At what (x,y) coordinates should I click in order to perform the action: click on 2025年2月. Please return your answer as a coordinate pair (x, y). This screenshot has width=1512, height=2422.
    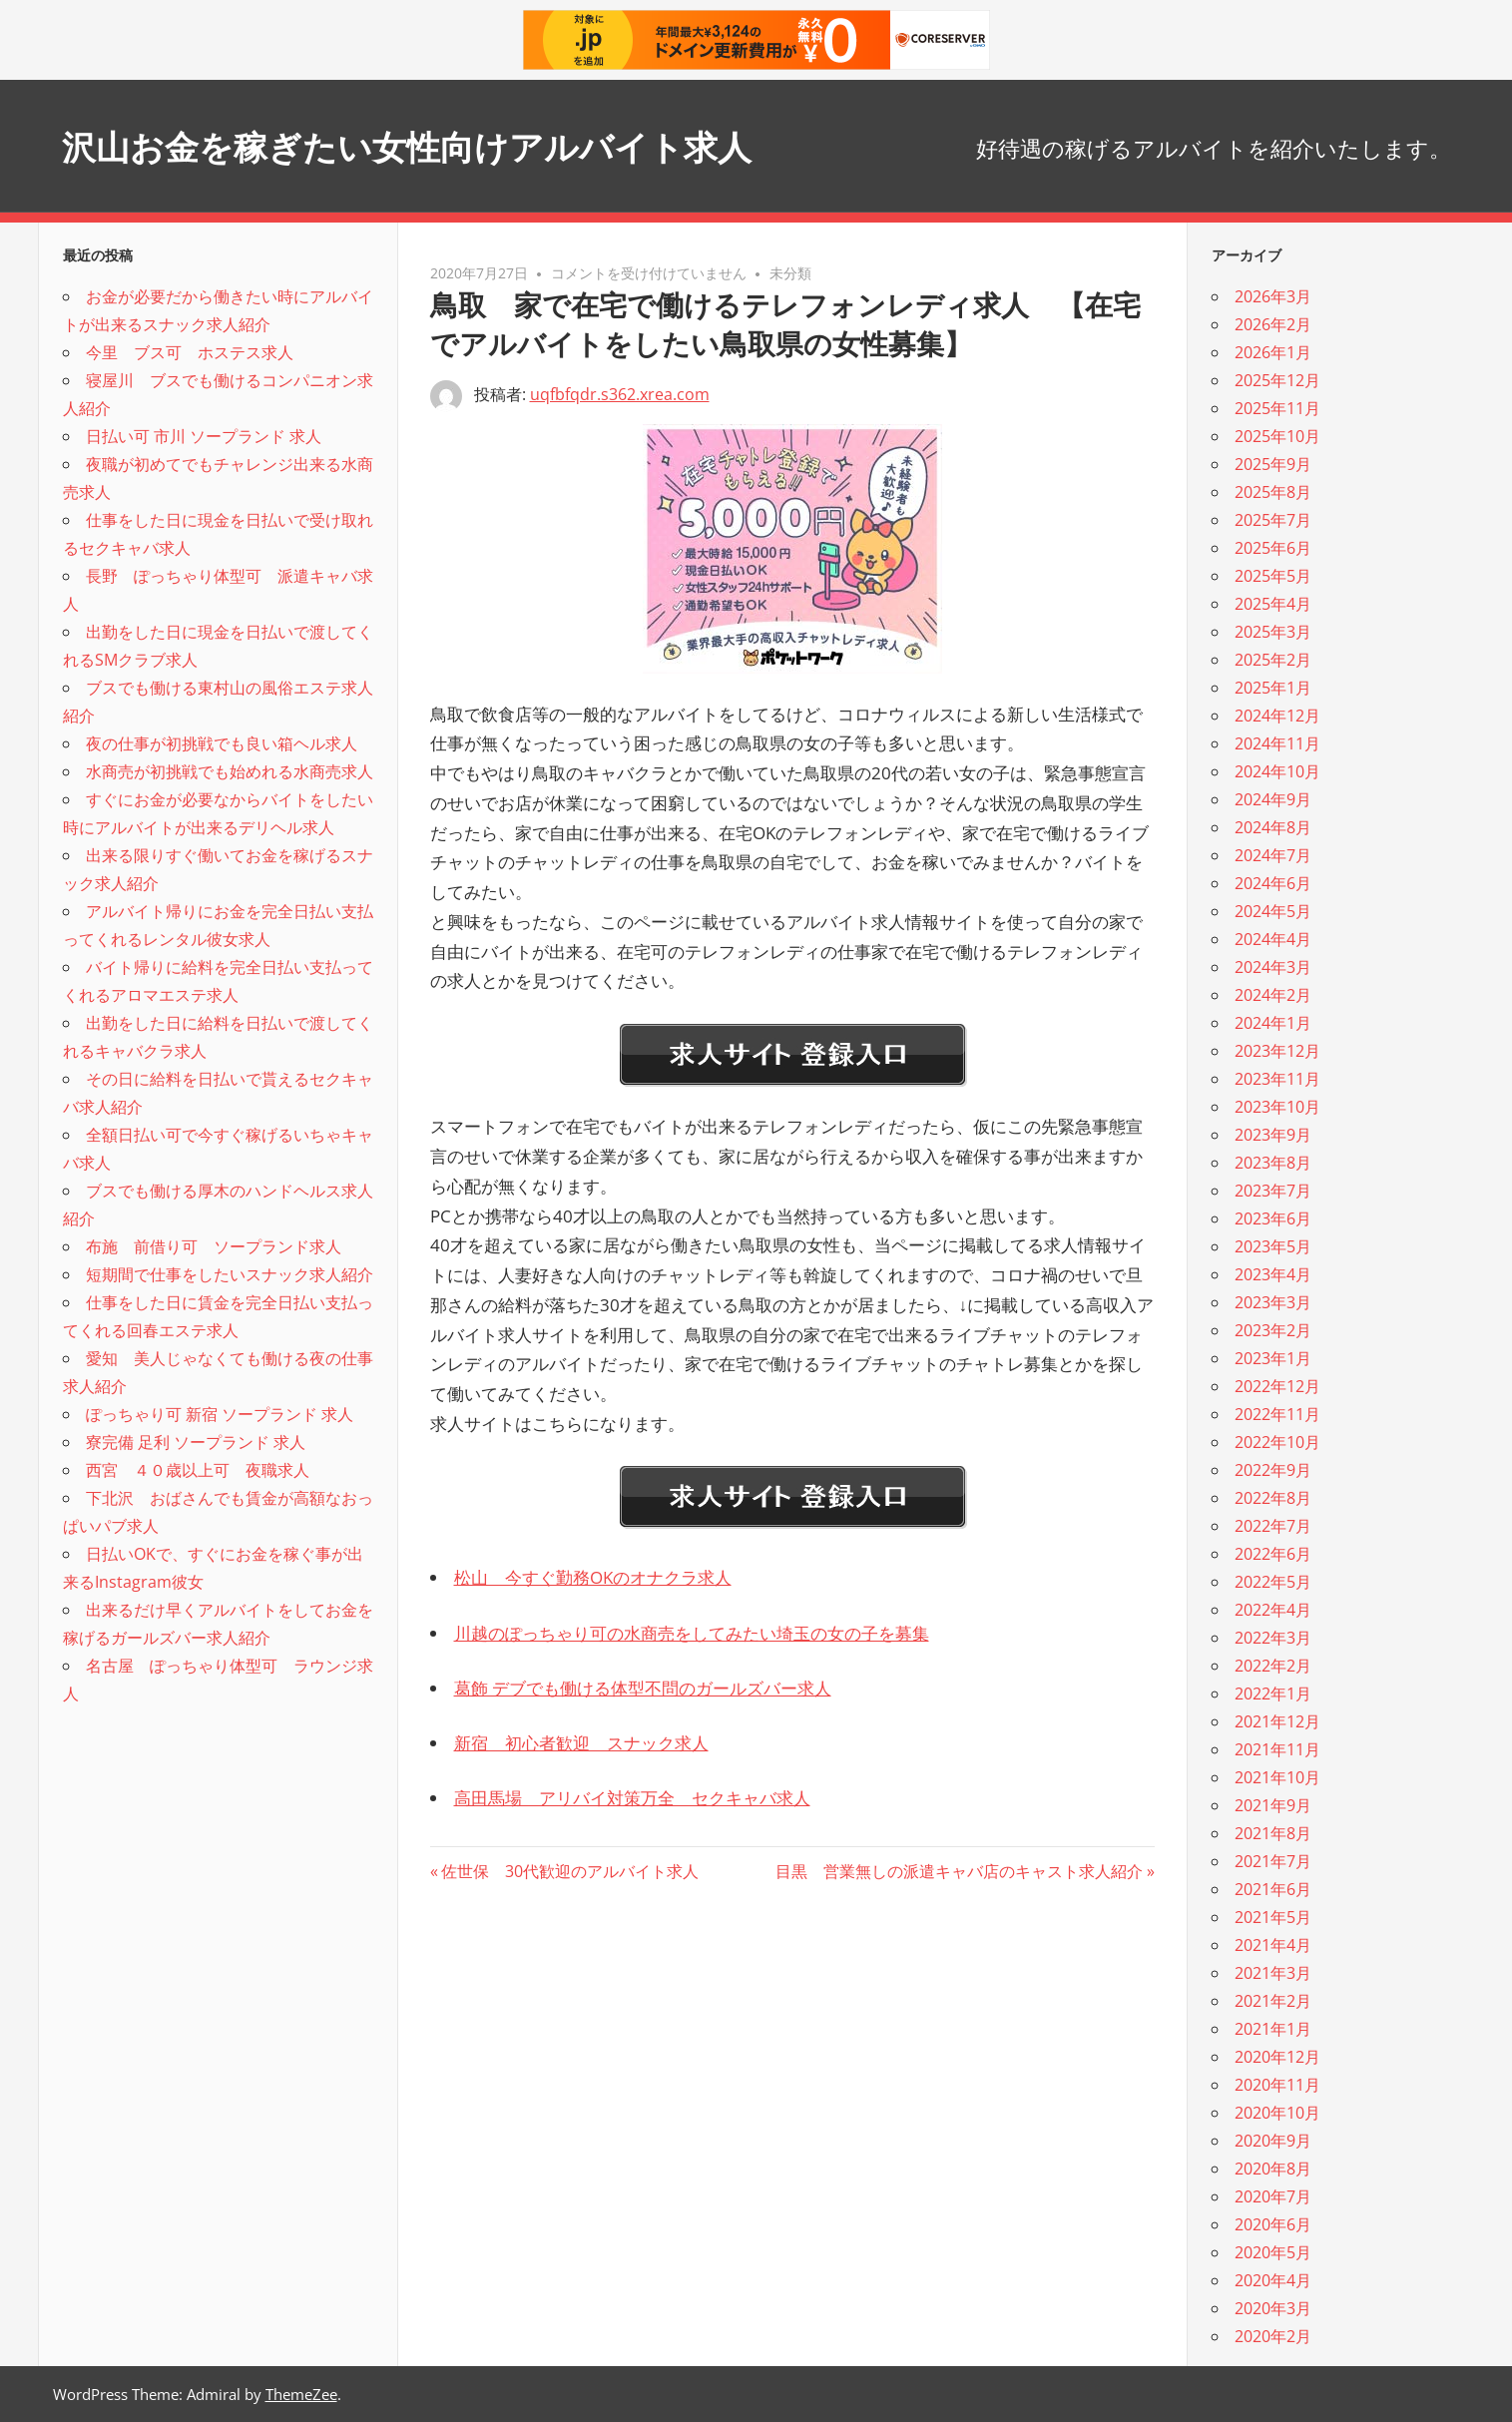
    Looking at the image, I should click on (1273, 660).